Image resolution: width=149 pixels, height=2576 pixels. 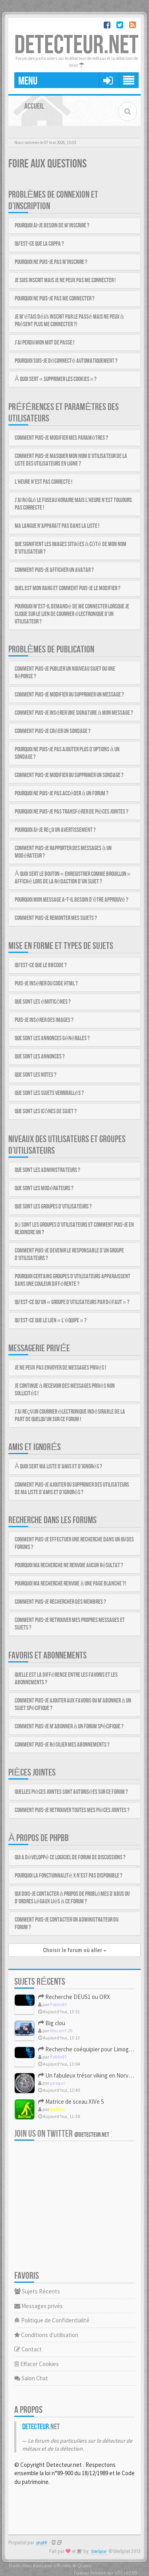 What do you see at coordinates (88, 2075) in the screenshot?
I see `Un fabuleux trésor viking en Norvège` at bounding box center [88, 2075].